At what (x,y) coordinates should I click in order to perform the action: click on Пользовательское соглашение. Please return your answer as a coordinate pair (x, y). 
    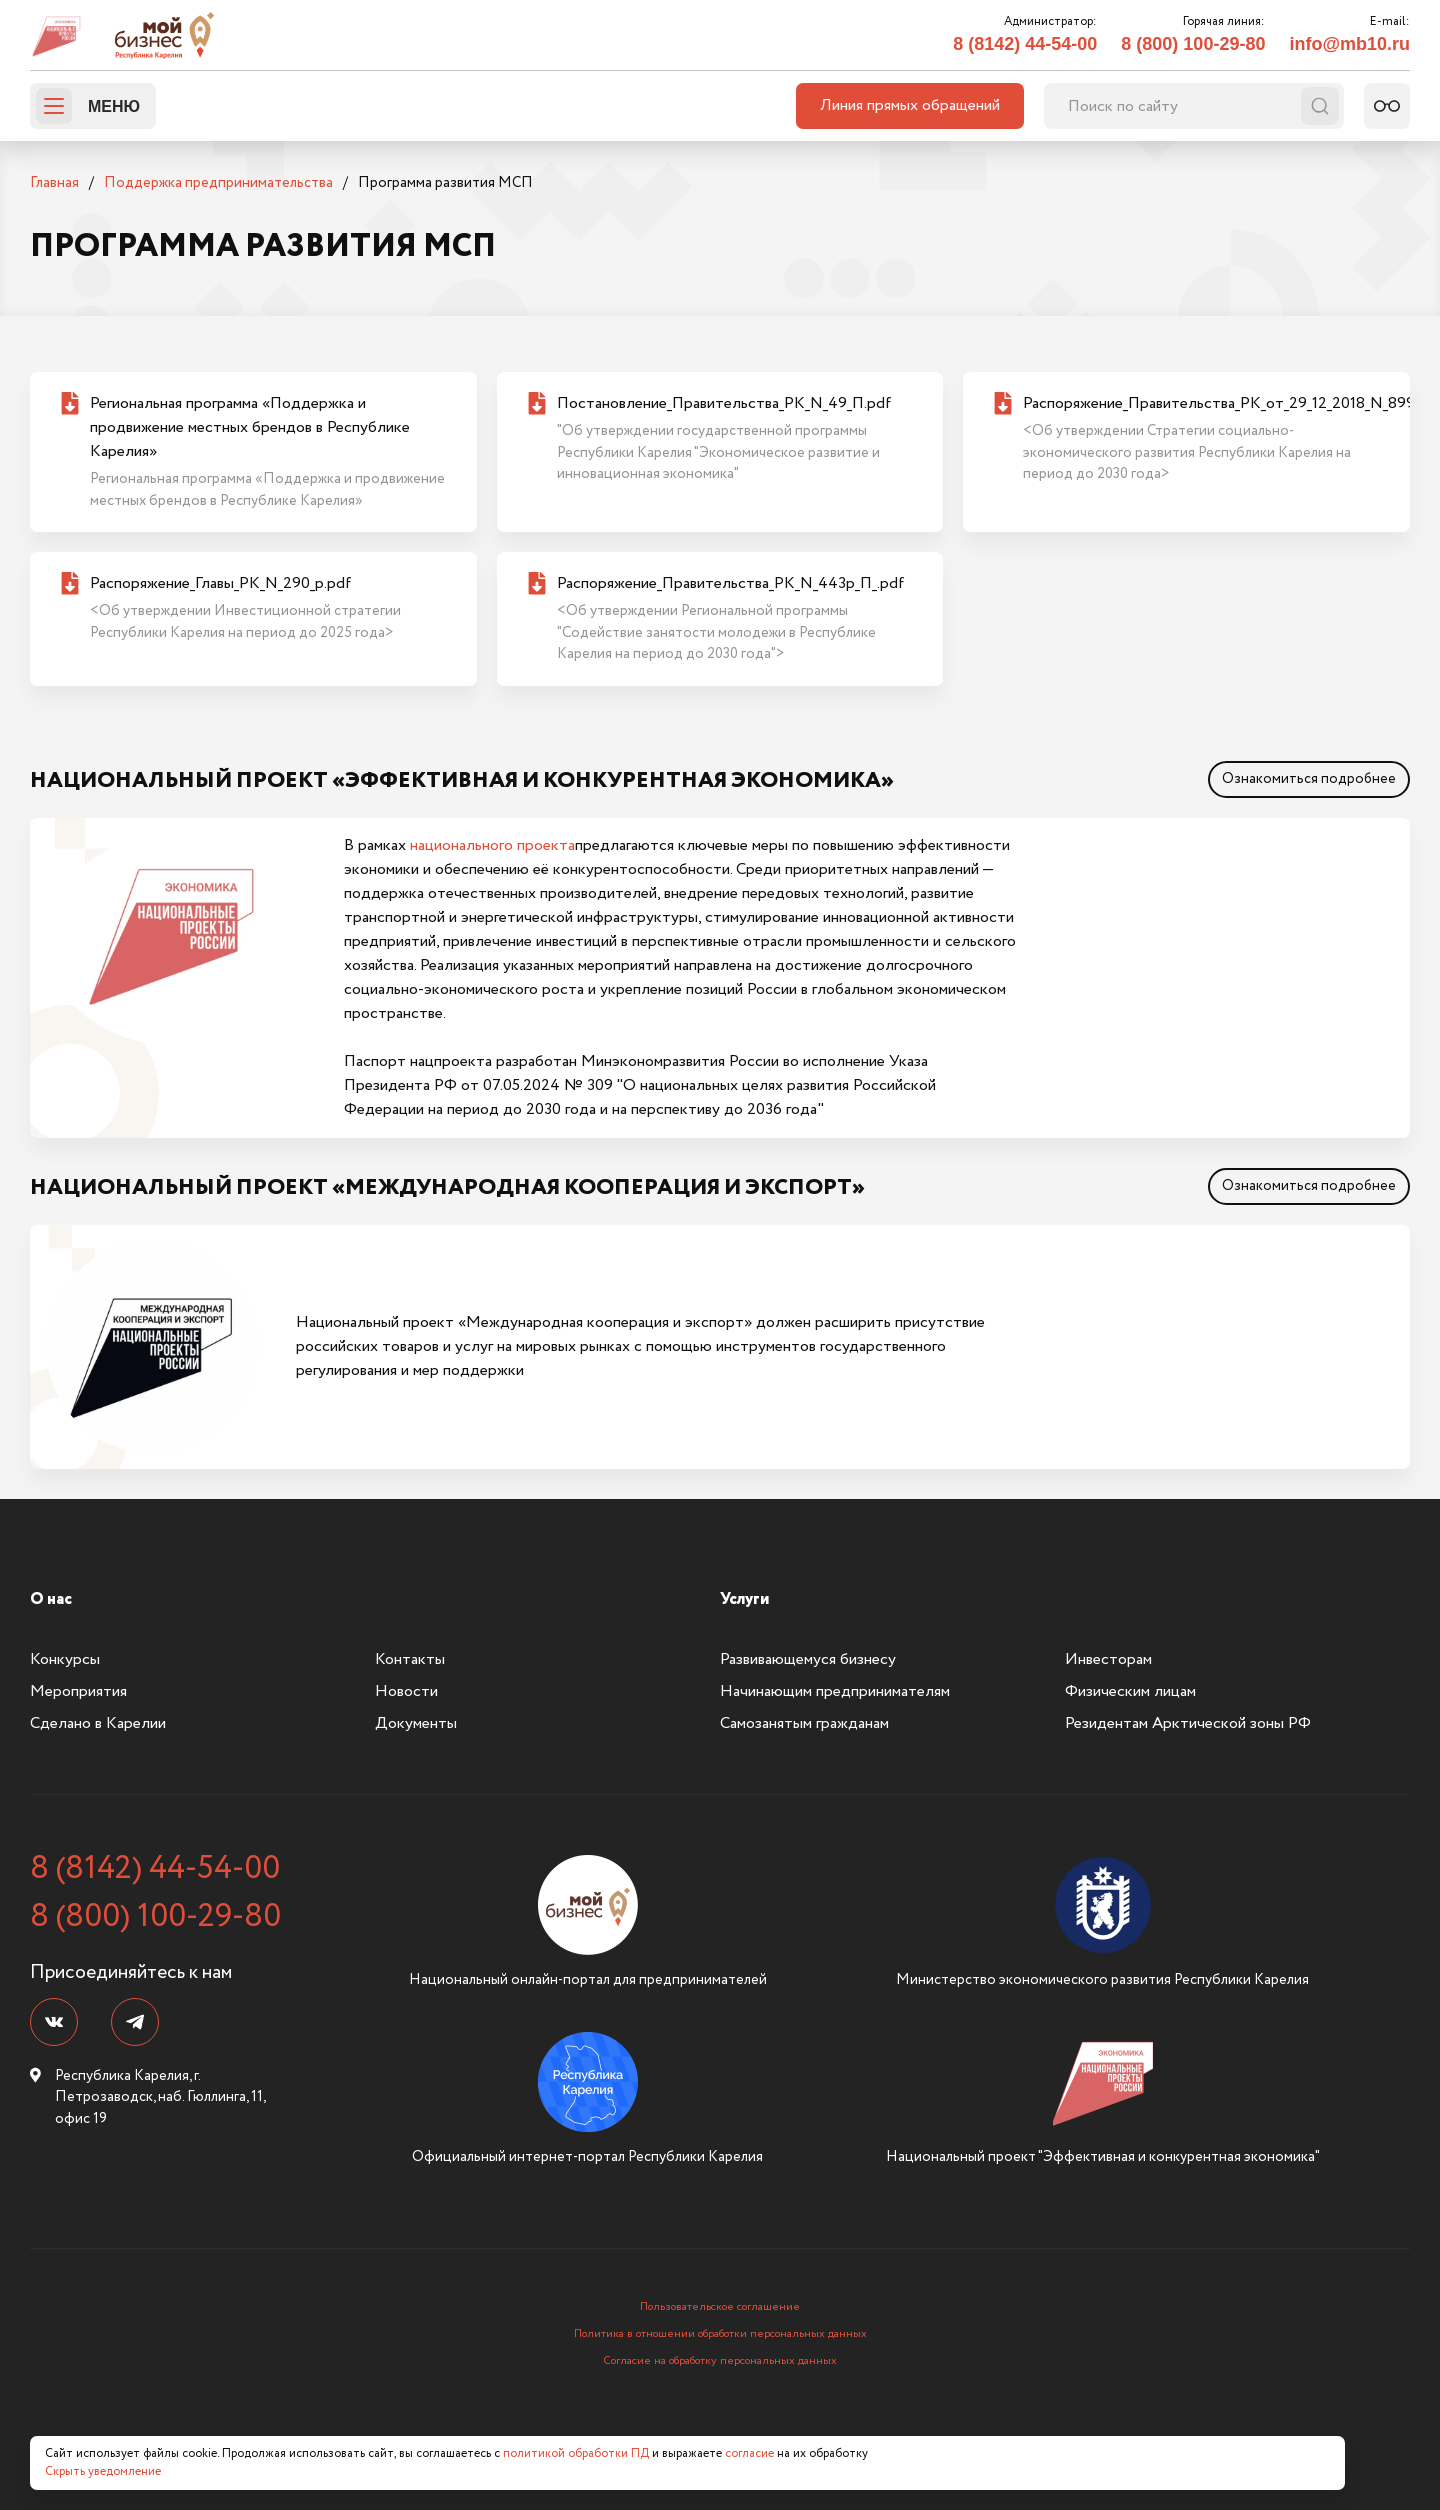
    Looking at the image, I should click on (720, 2307).